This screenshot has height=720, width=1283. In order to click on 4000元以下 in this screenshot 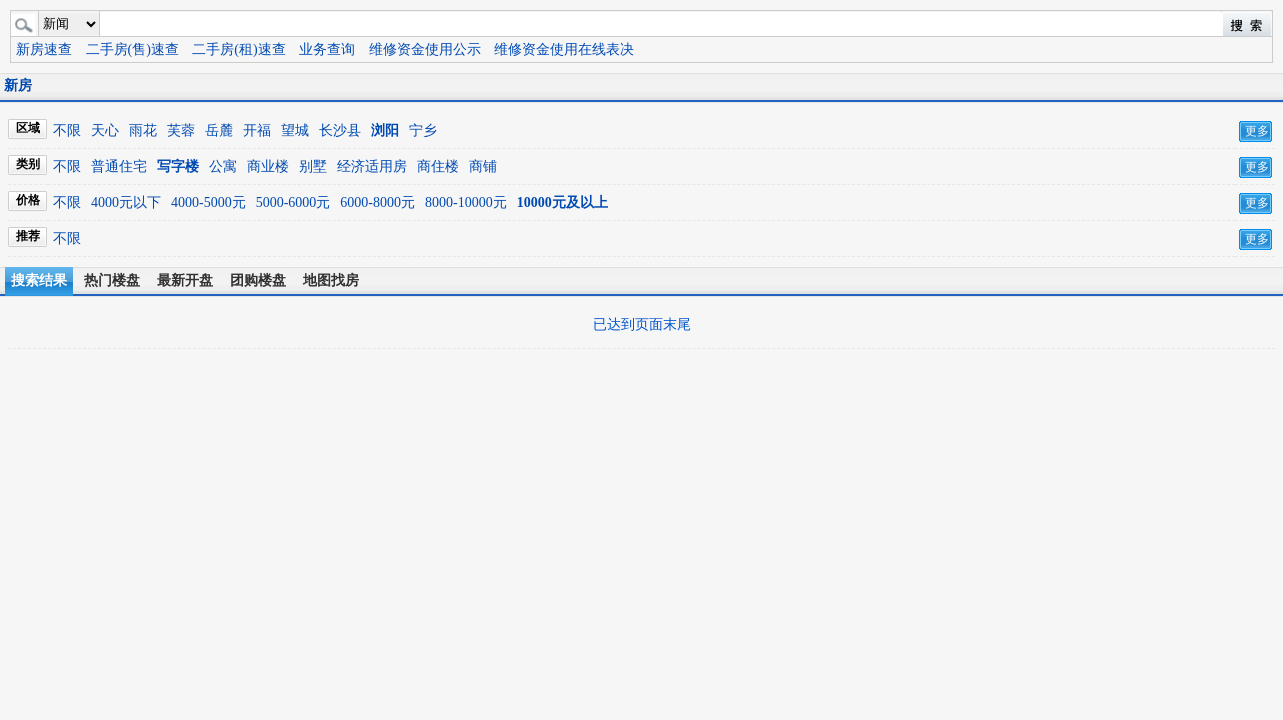, I will do `click(126, 202)`.